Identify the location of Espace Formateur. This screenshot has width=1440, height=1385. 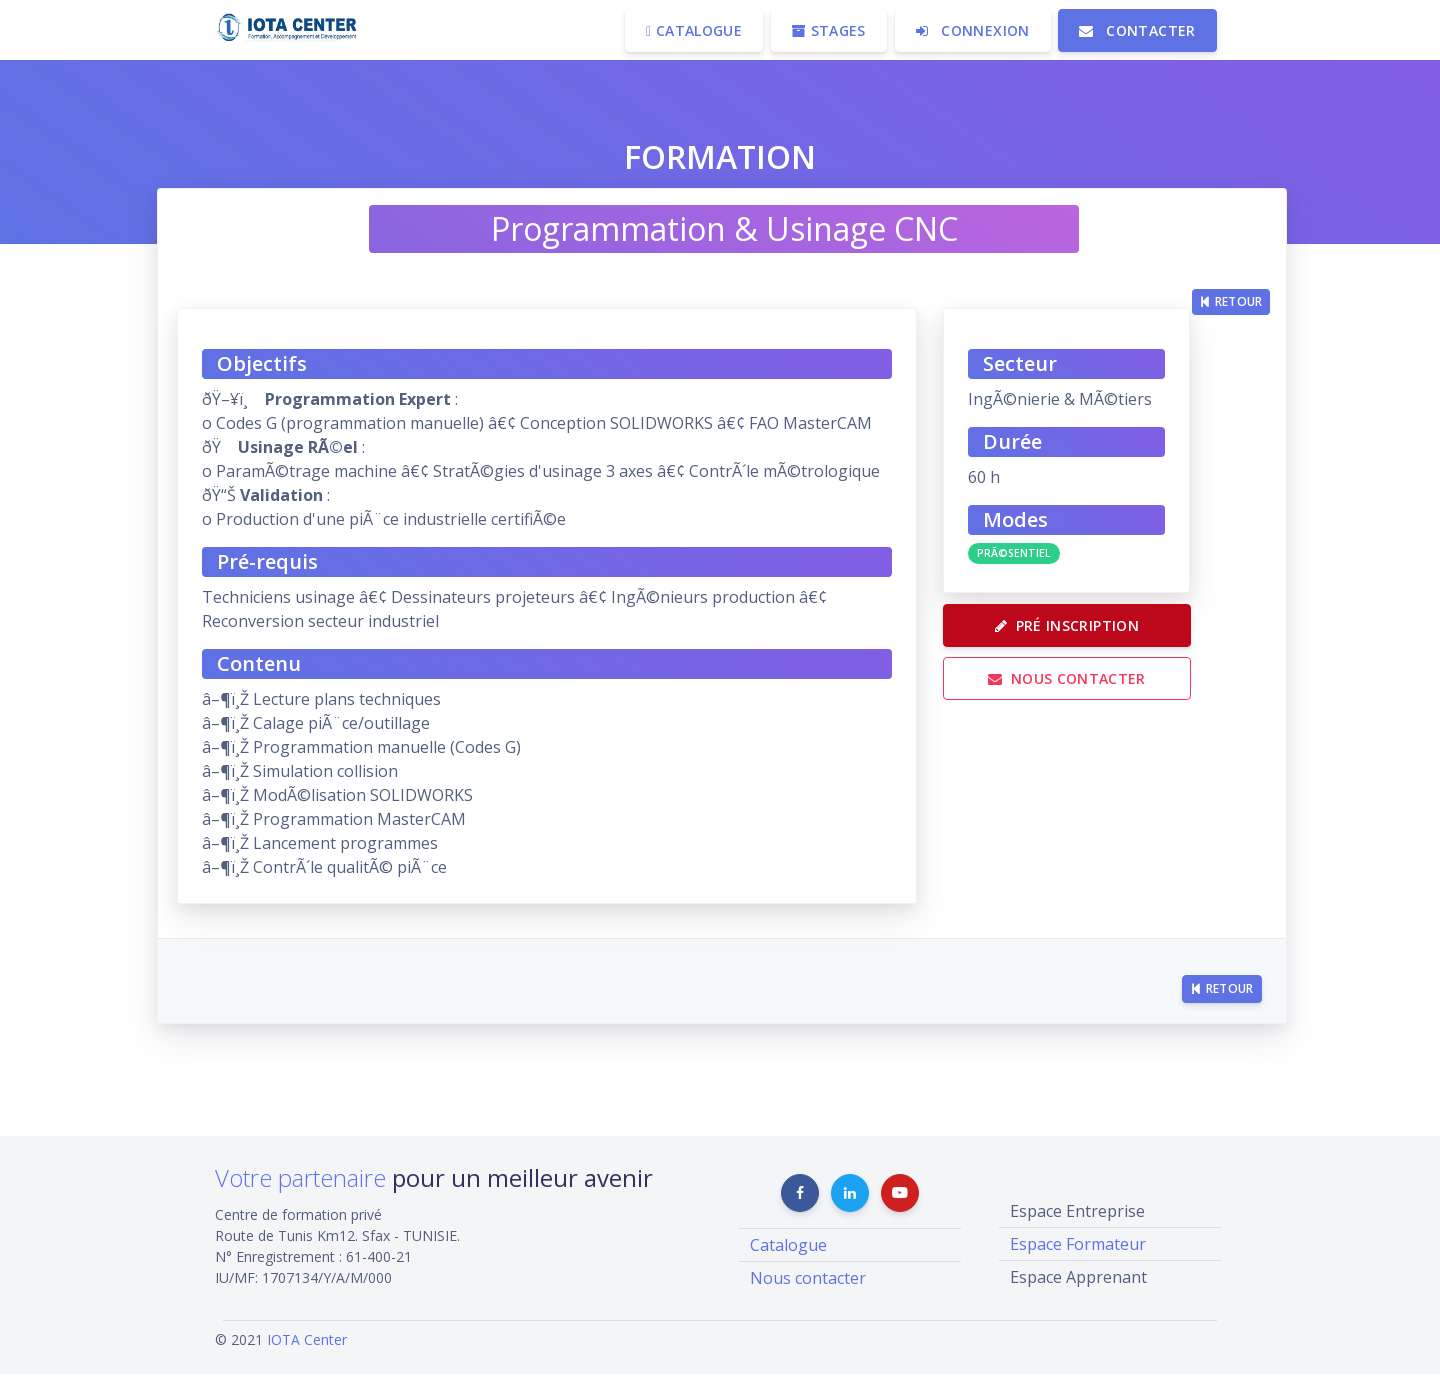
(1078, 1255).